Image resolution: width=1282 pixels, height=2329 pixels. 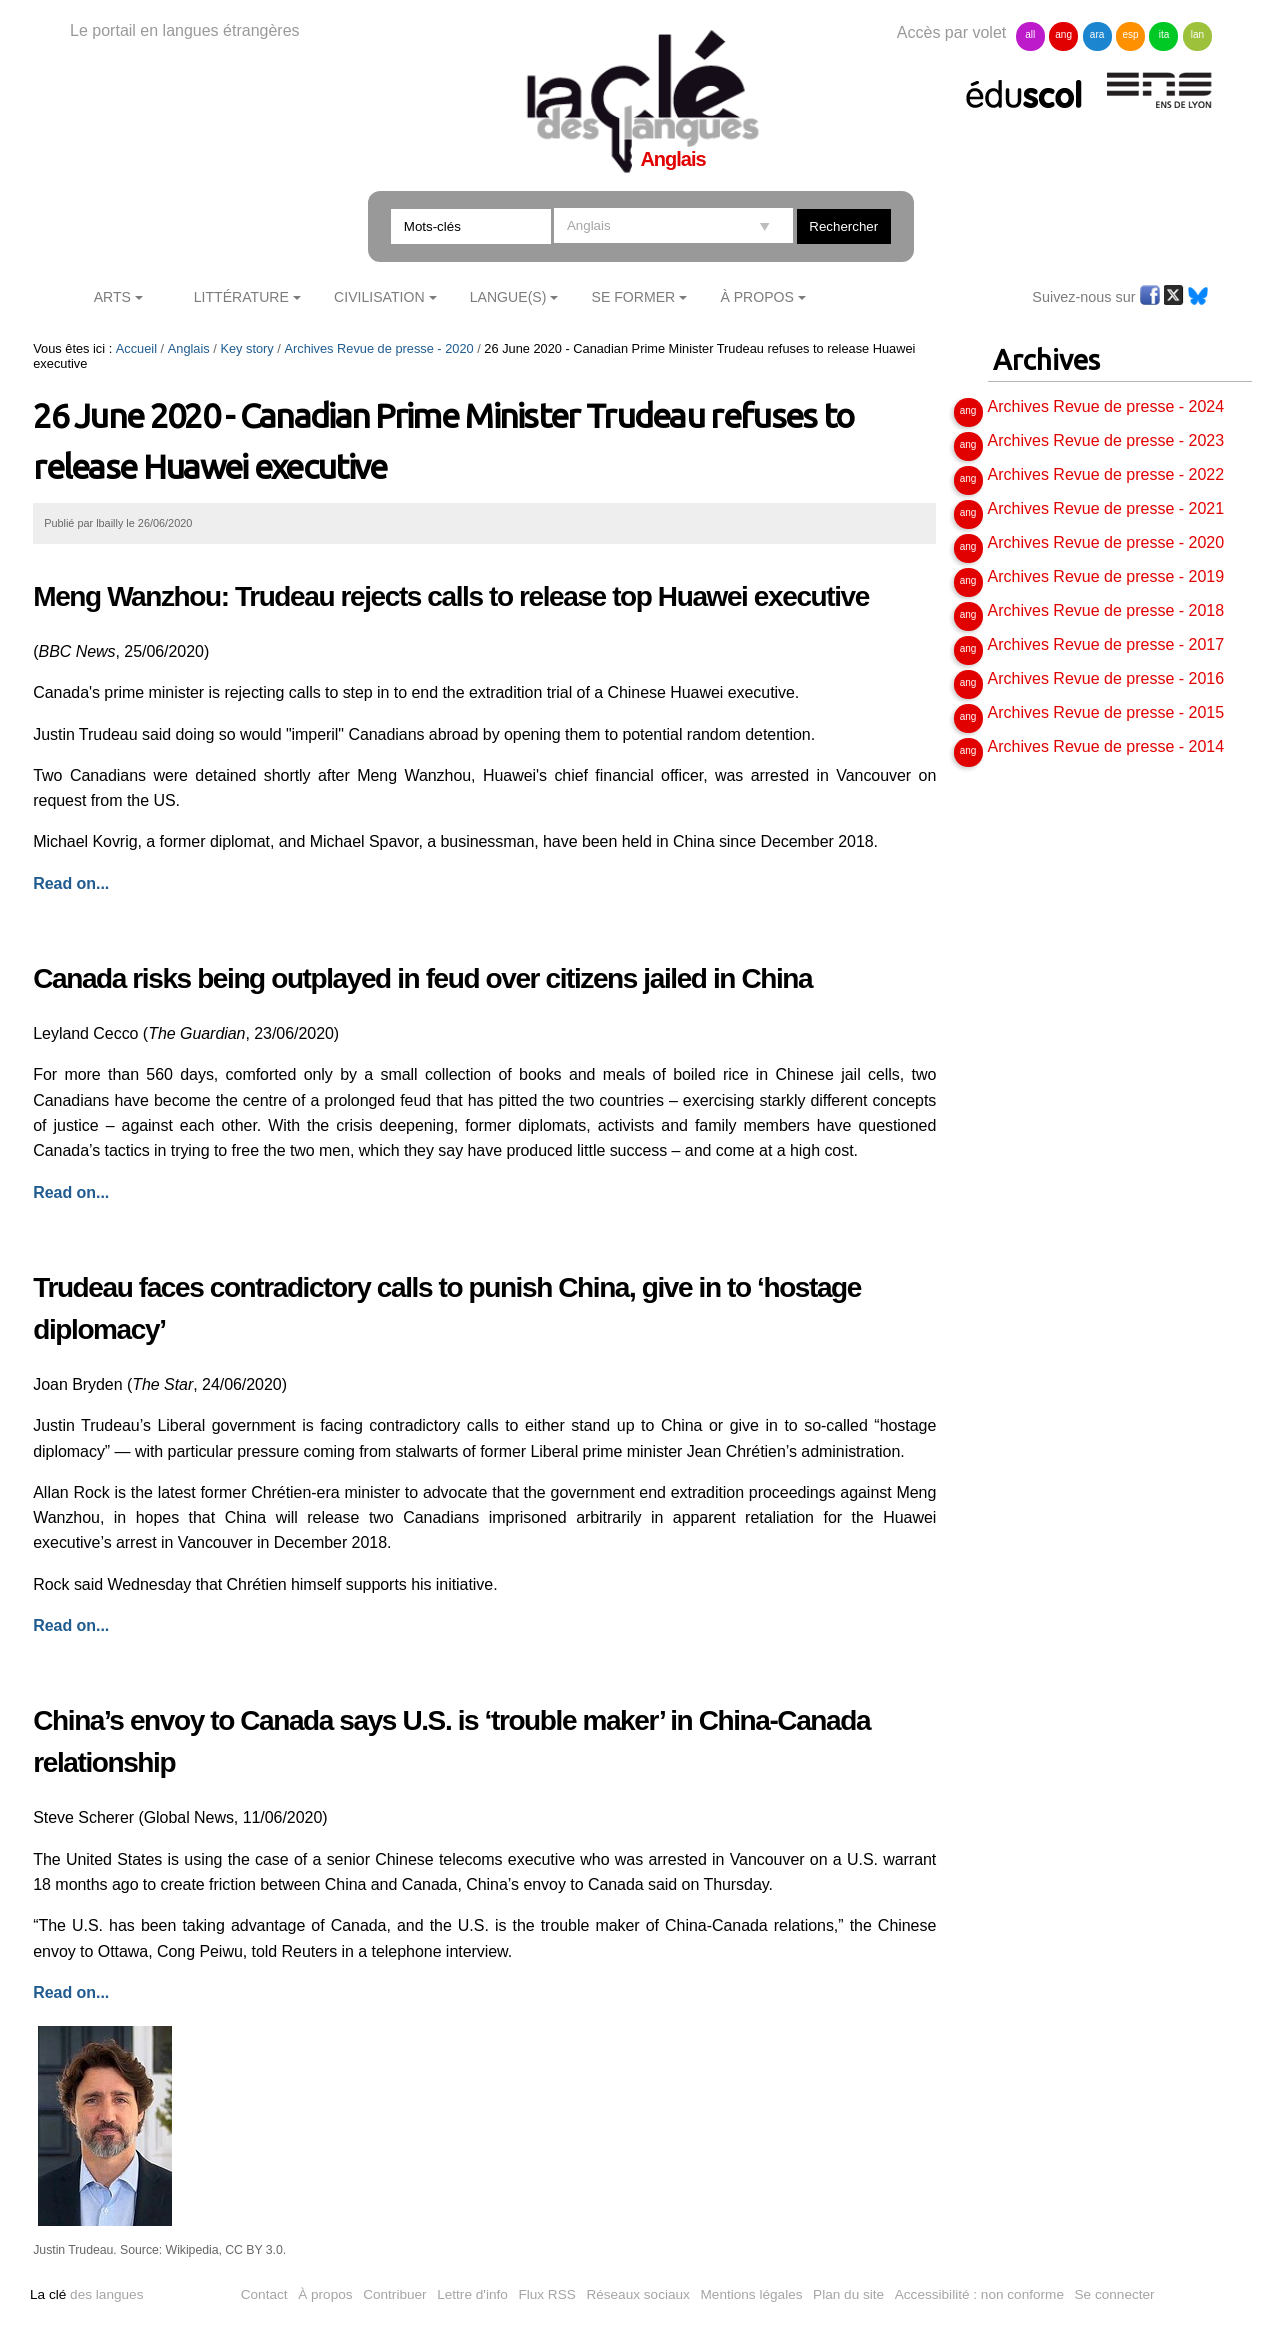 What do you see at coordinates (378, 348) in the screenshot?
I see `Archives Revue de presse - 2020` at bounding box center [378, 348].